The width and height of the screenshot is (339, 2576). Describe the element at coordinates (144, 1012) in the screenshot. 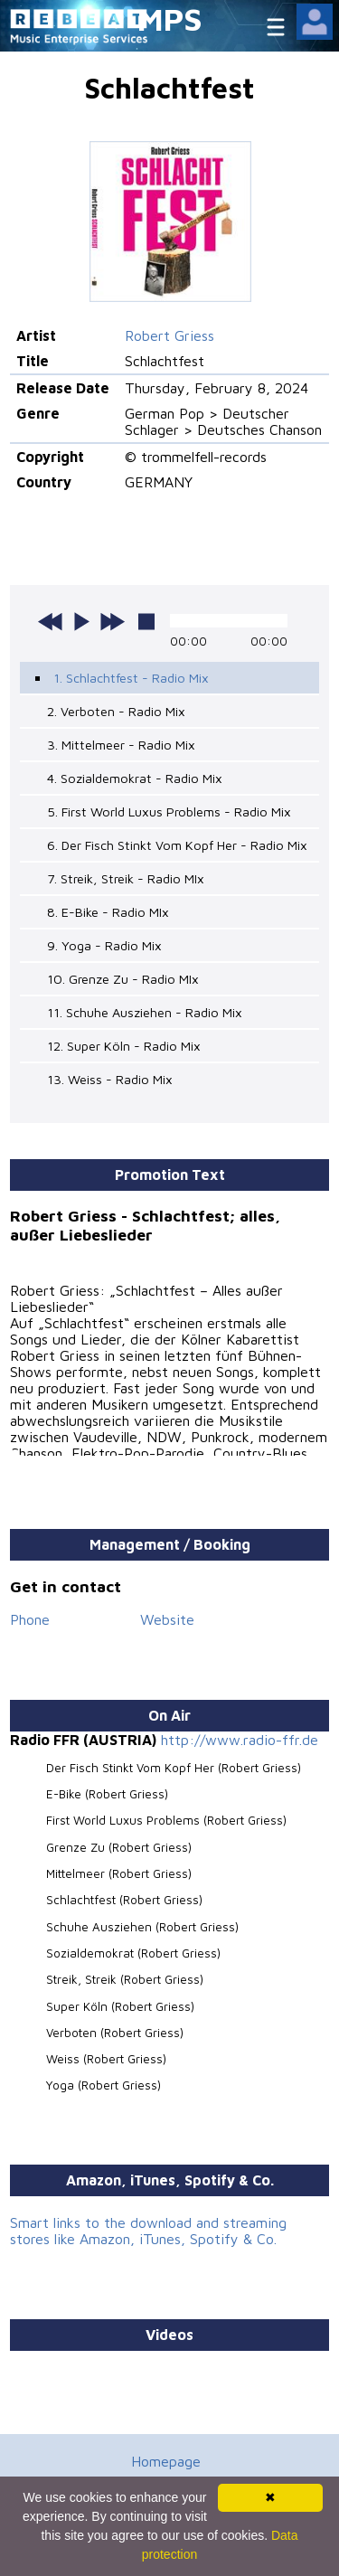

I see `11. Schuhe Ausziehen - Radio Mix` at that location.